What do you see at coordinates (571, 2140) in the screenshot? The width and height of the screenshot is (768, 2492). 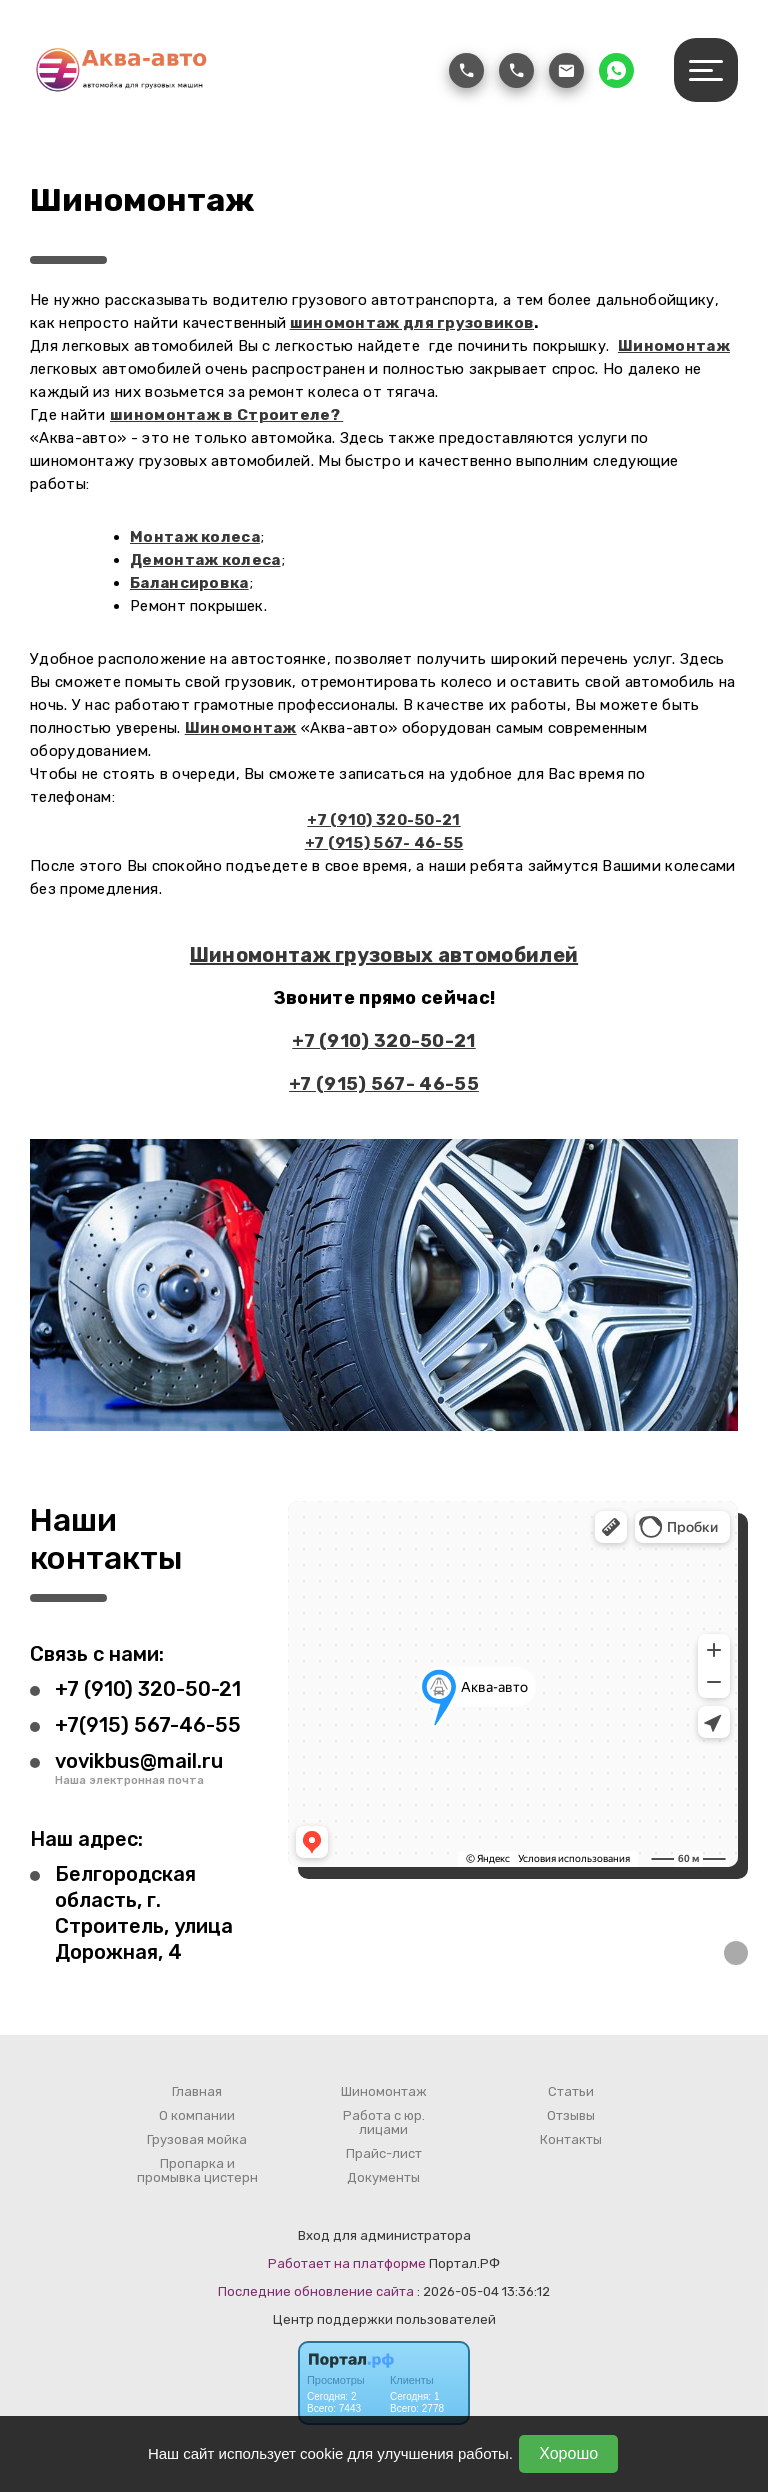 I see `Контакты` at bounding box center [571, 2140].